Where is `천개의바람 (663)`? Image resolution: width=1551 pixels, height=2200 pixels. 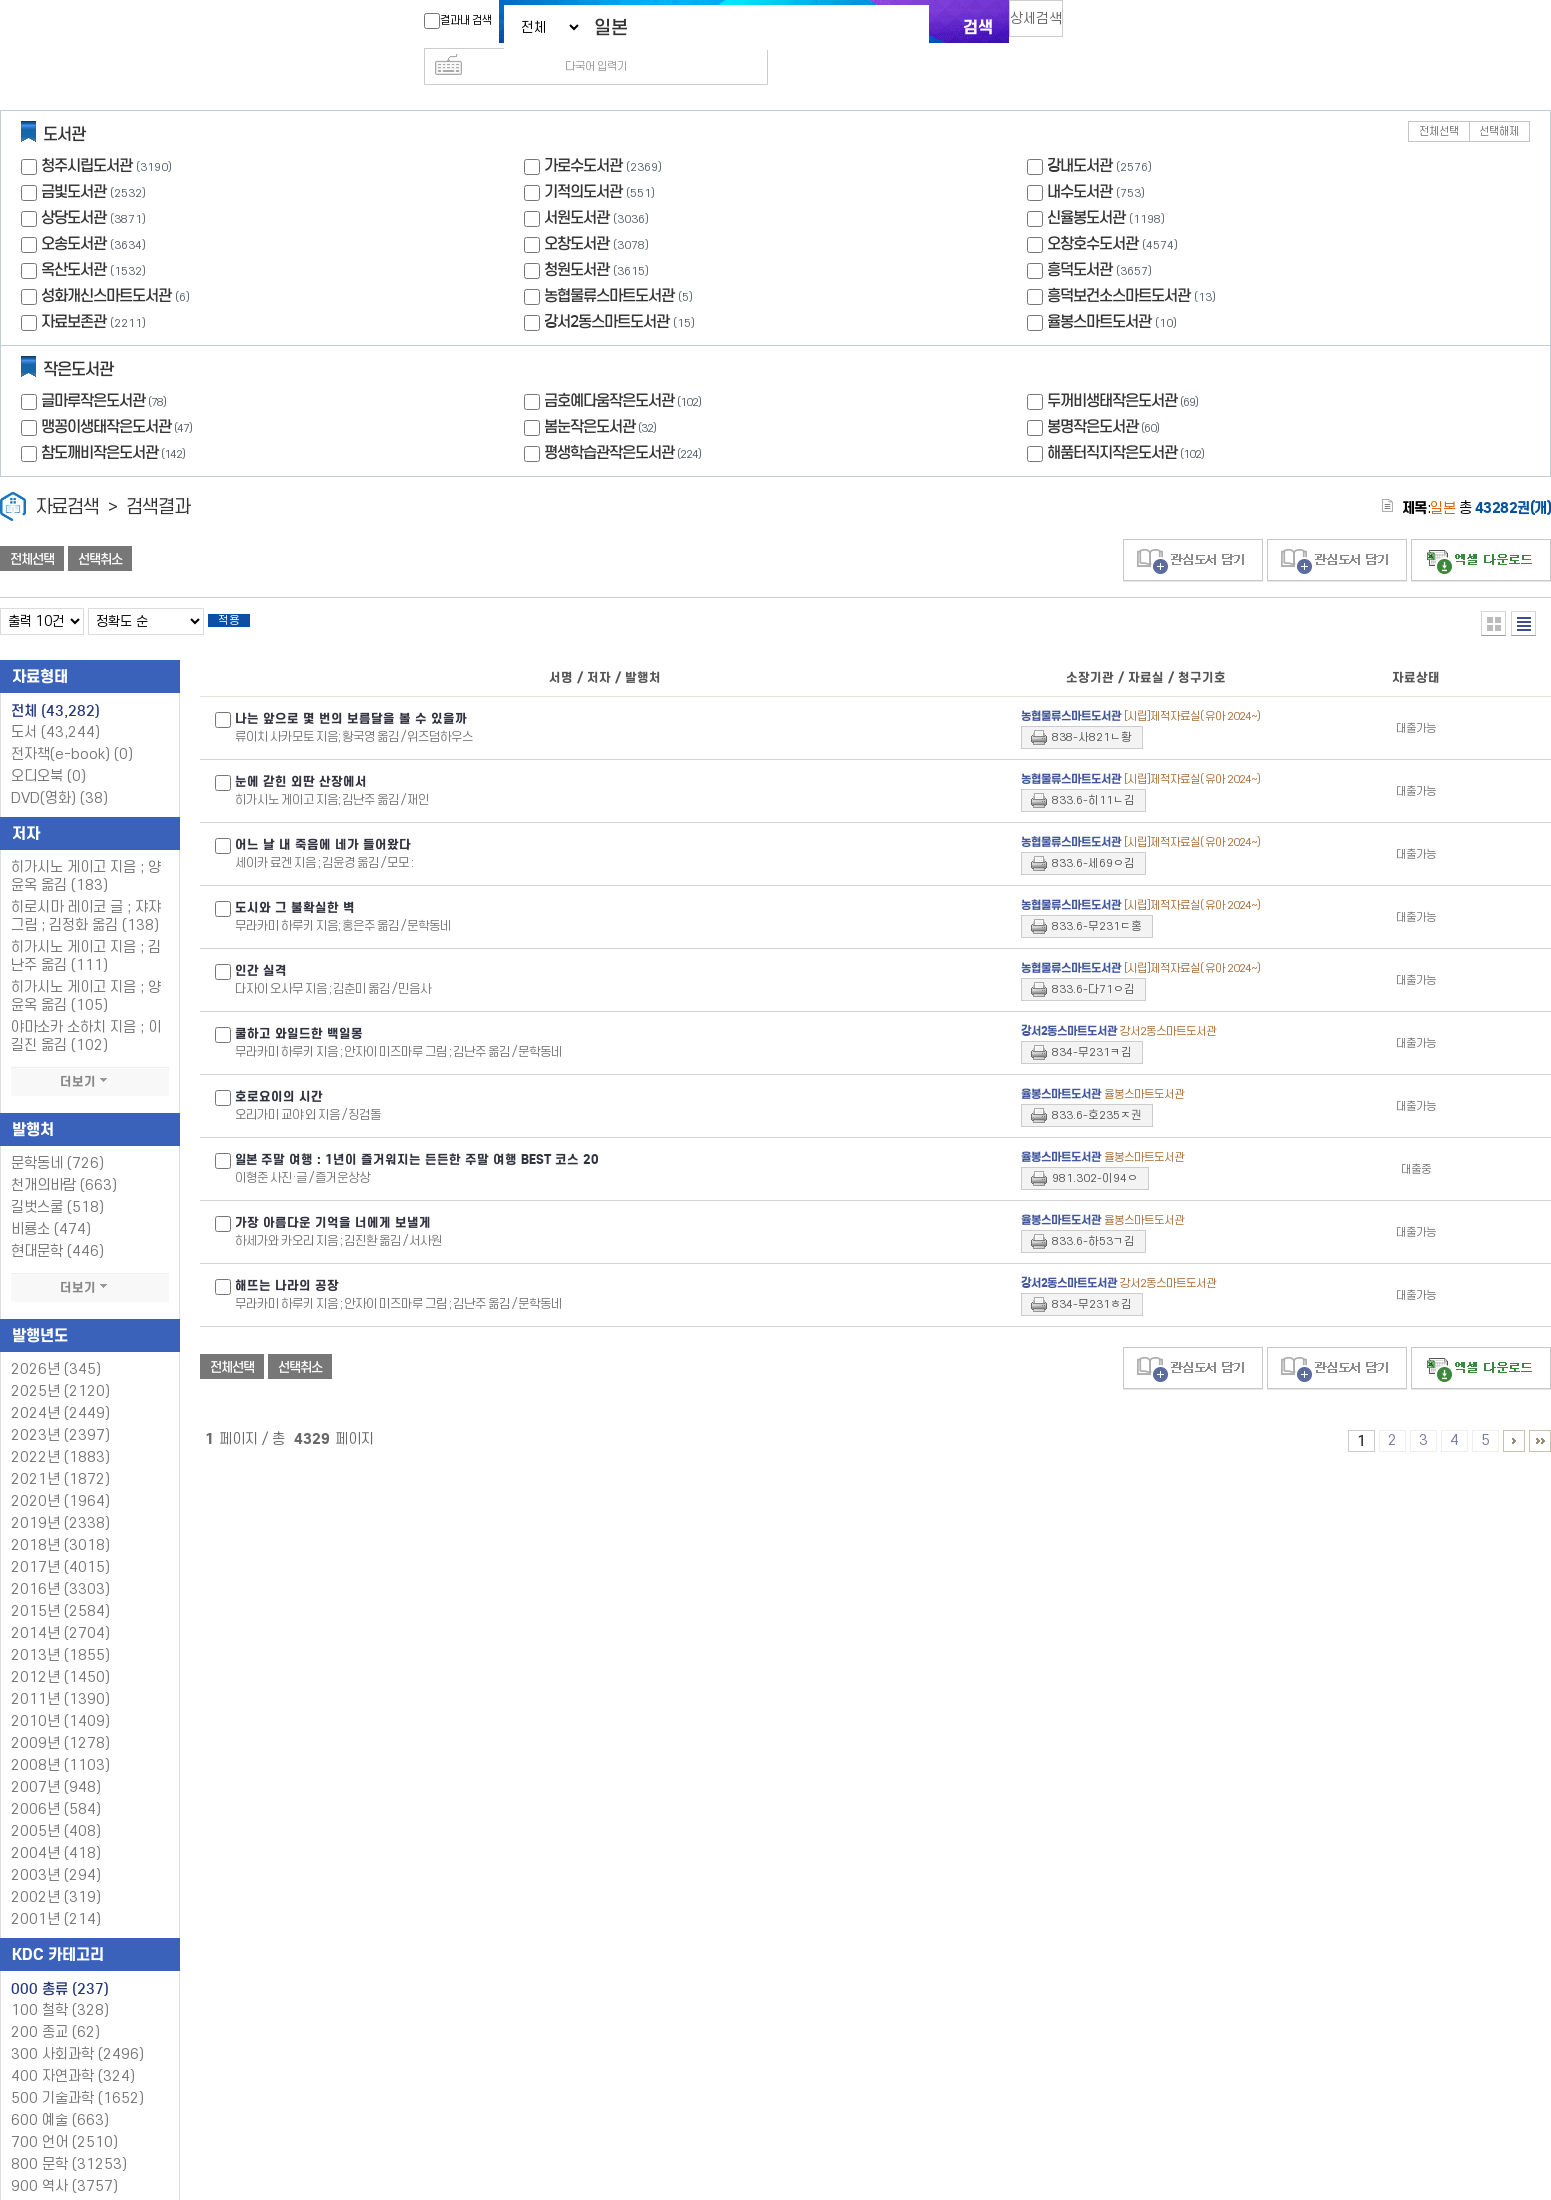
천개의바람 (663) is located at coordinates (64, 1159).